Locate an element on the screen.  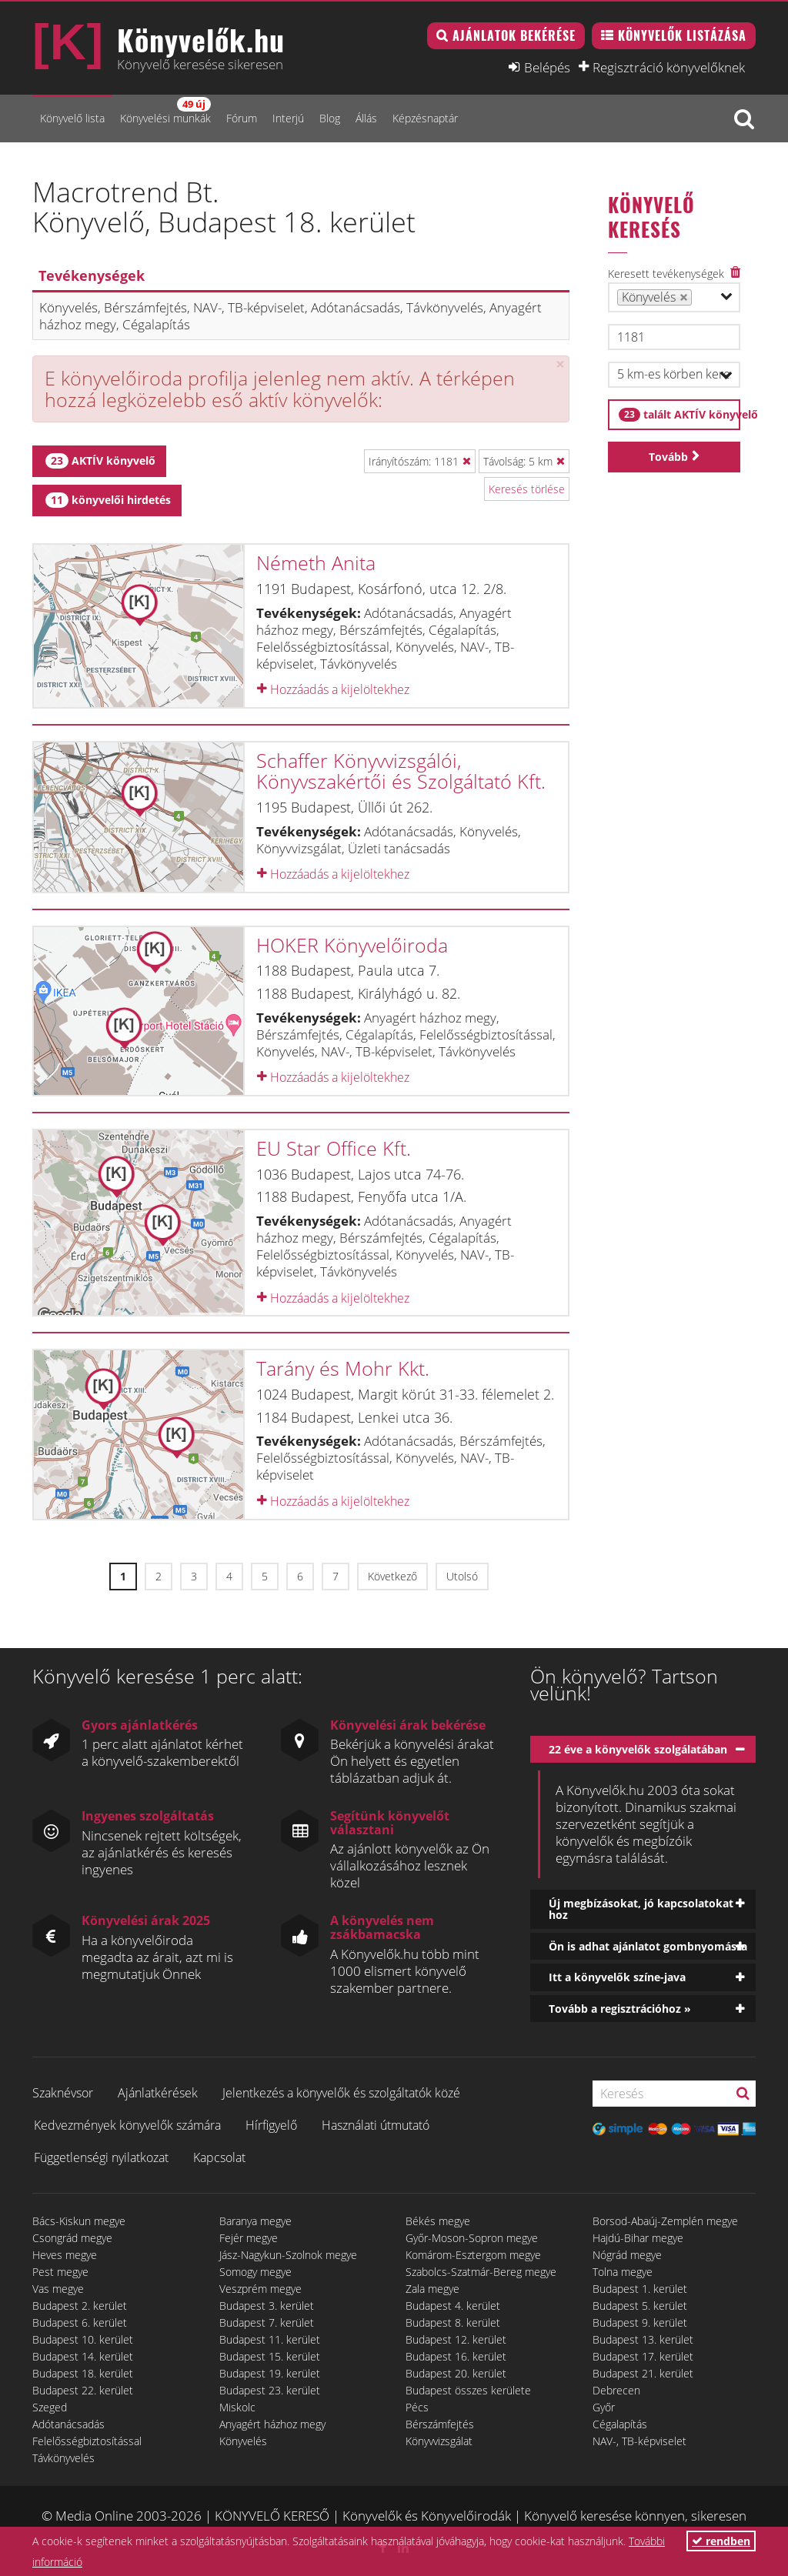
Itt a könyvelők színe-java is located at coordinates (617, 1977).